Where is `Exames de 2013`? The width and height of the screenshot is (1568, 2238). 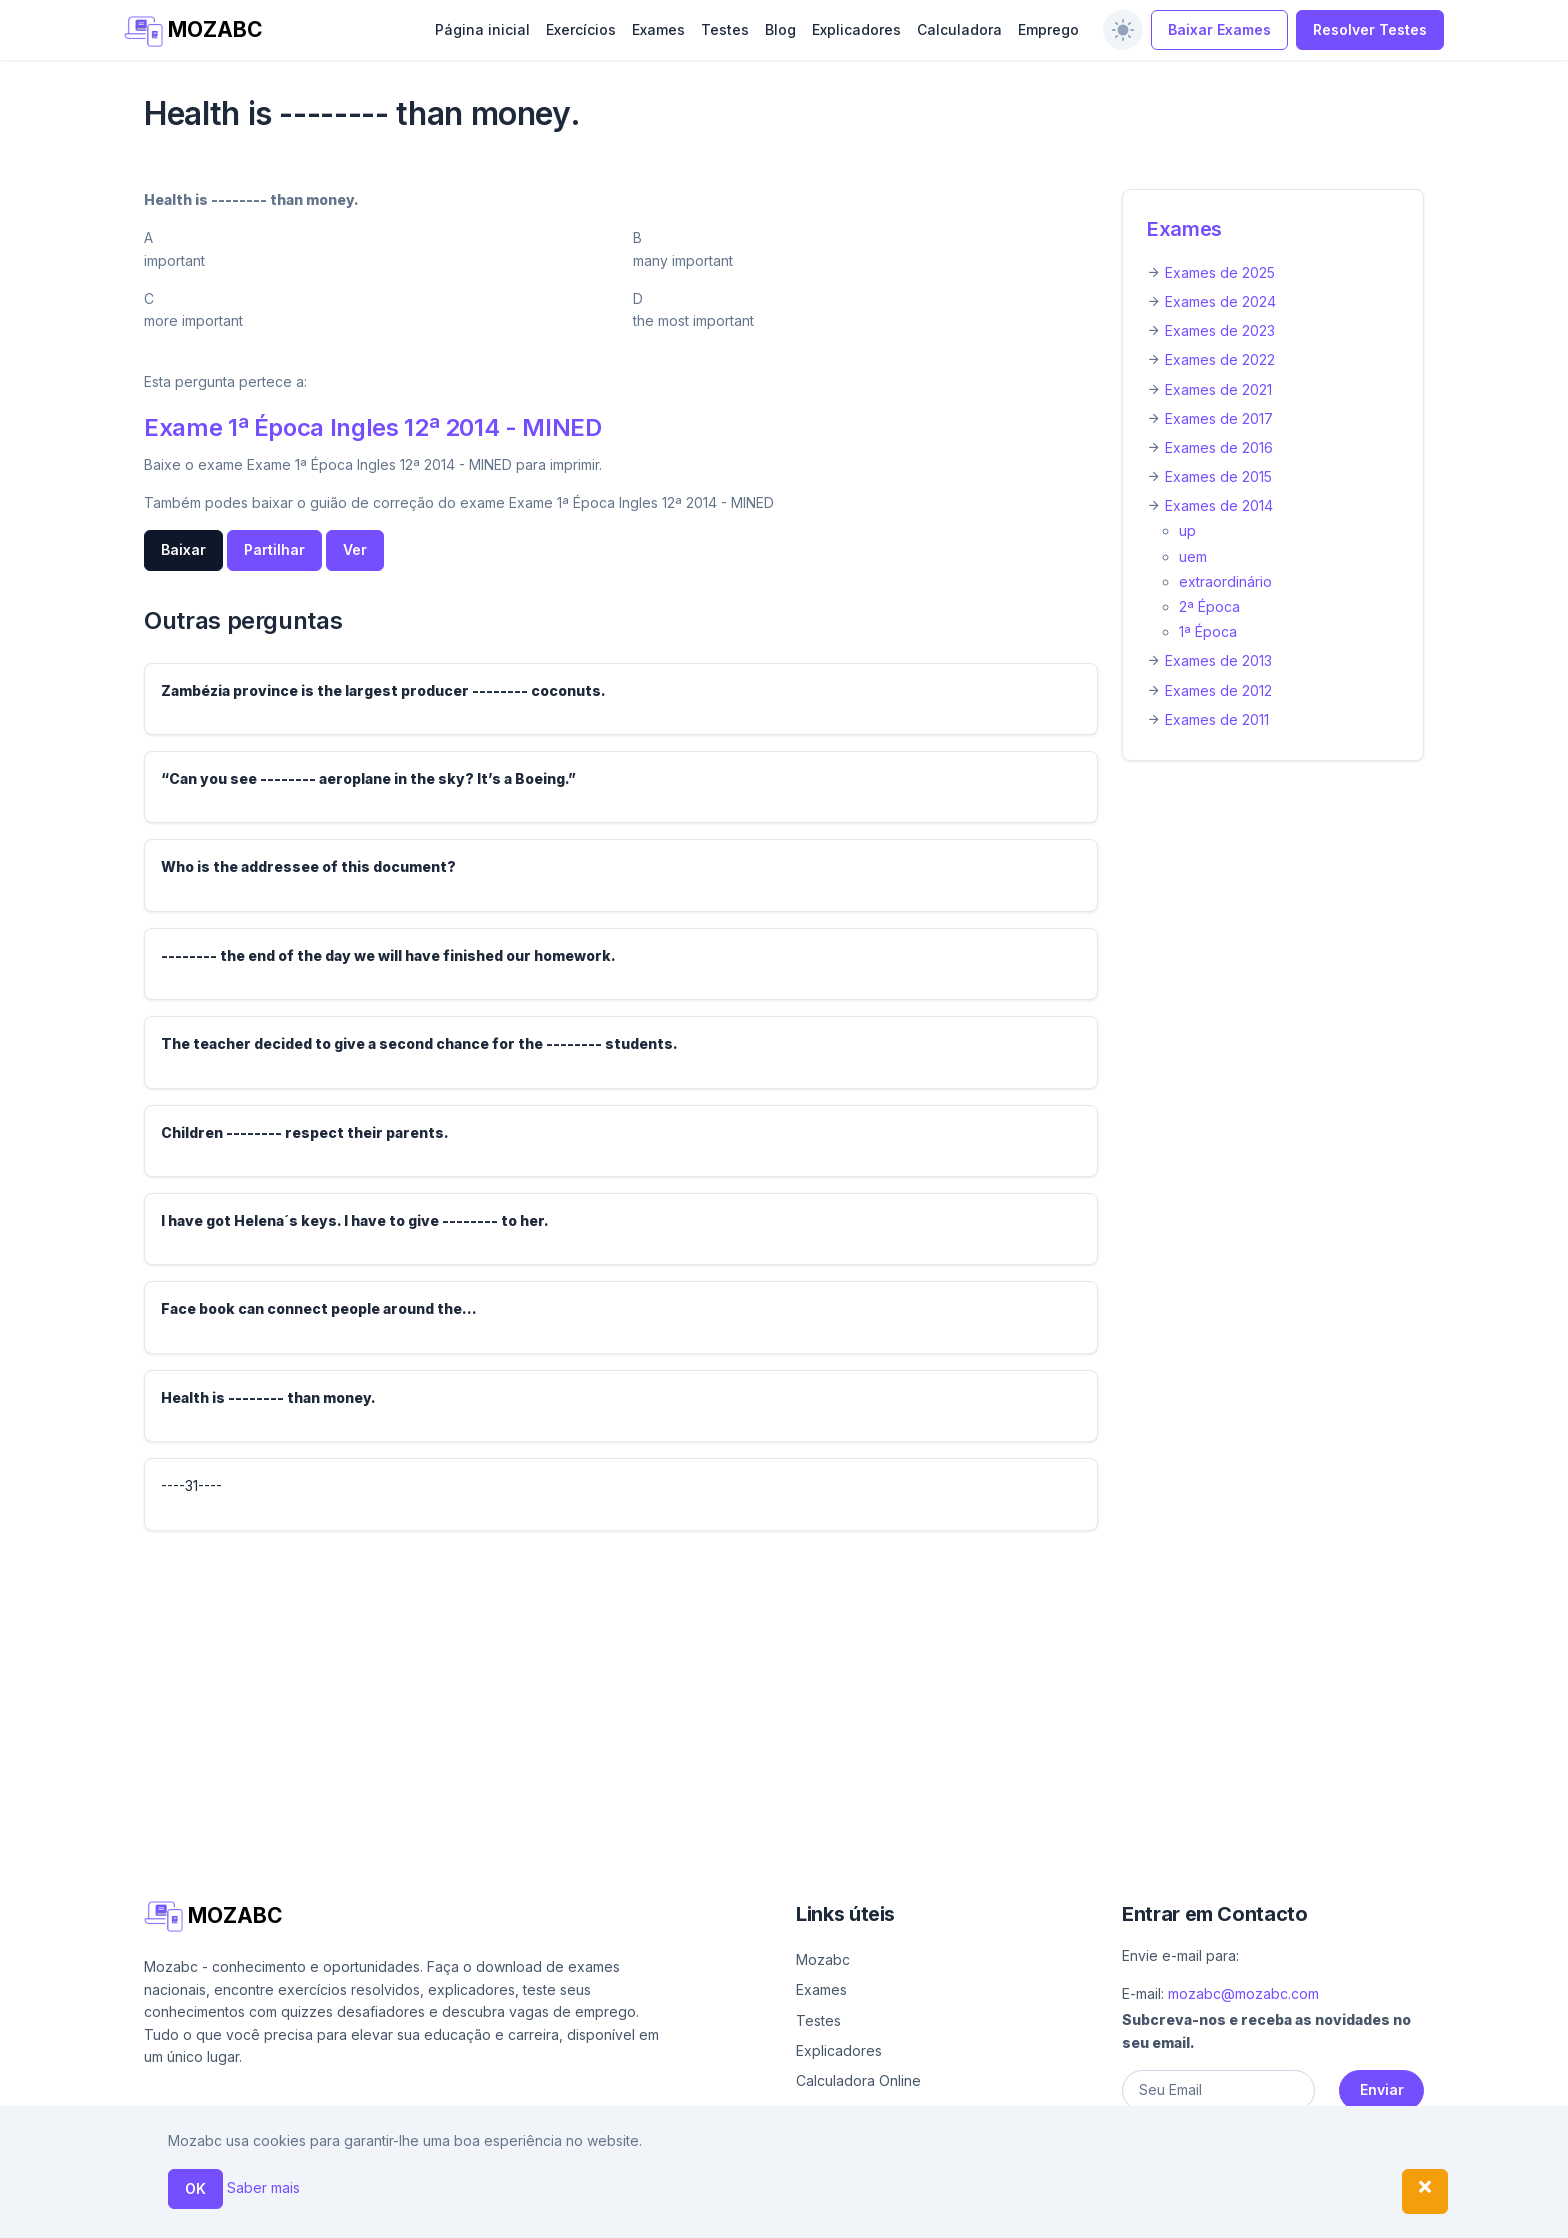 Exames de 2013 is located at coordinates (1218, 660).